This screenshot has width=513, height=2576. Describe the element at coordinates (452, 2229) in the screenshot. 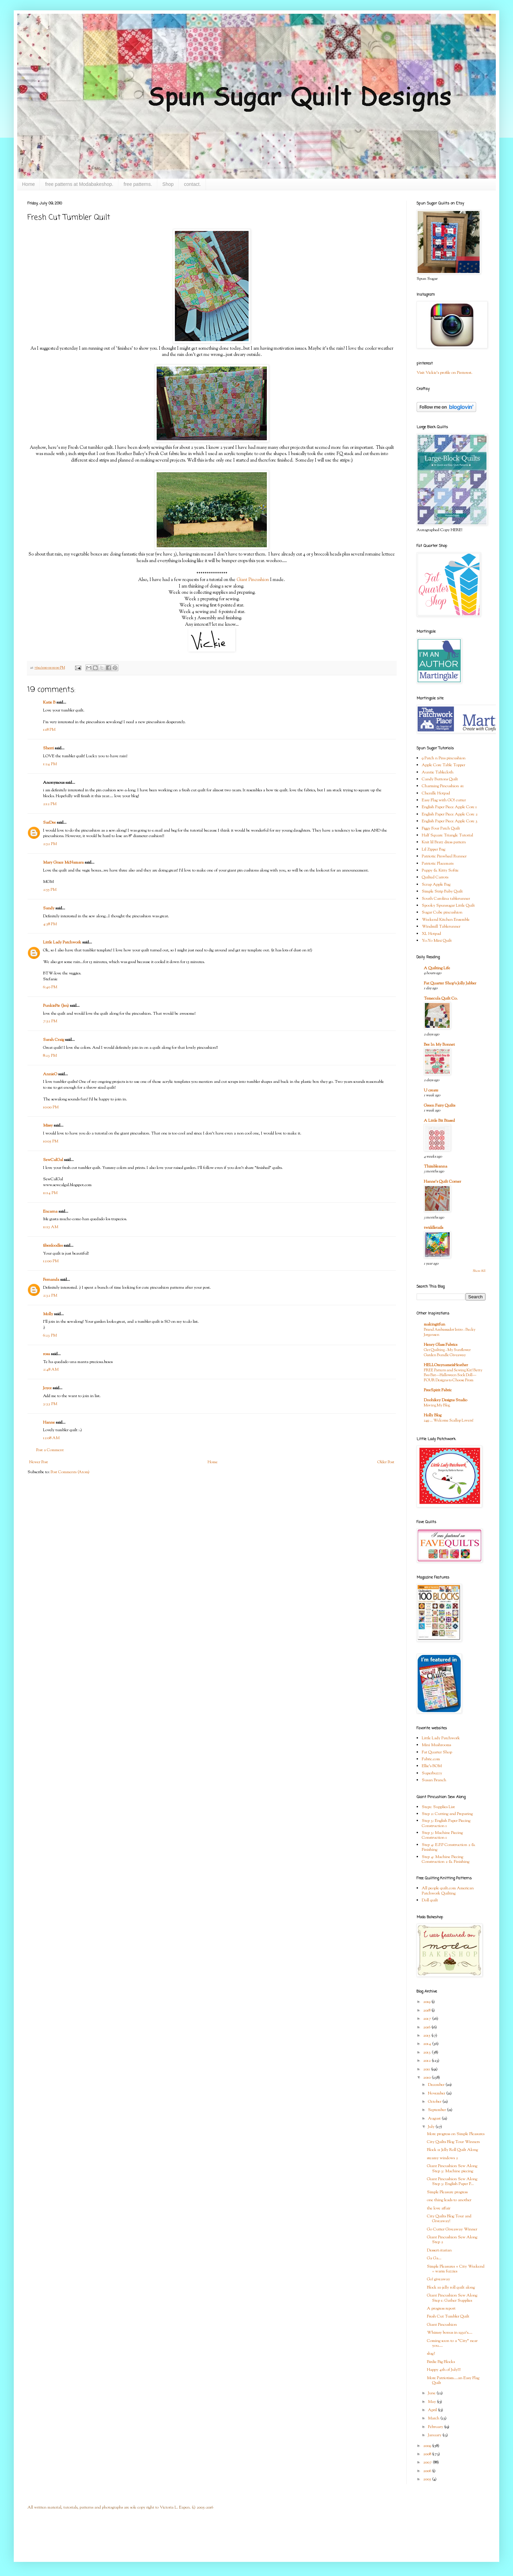

I see `Go Cutter Giveaway Winner` at that location.